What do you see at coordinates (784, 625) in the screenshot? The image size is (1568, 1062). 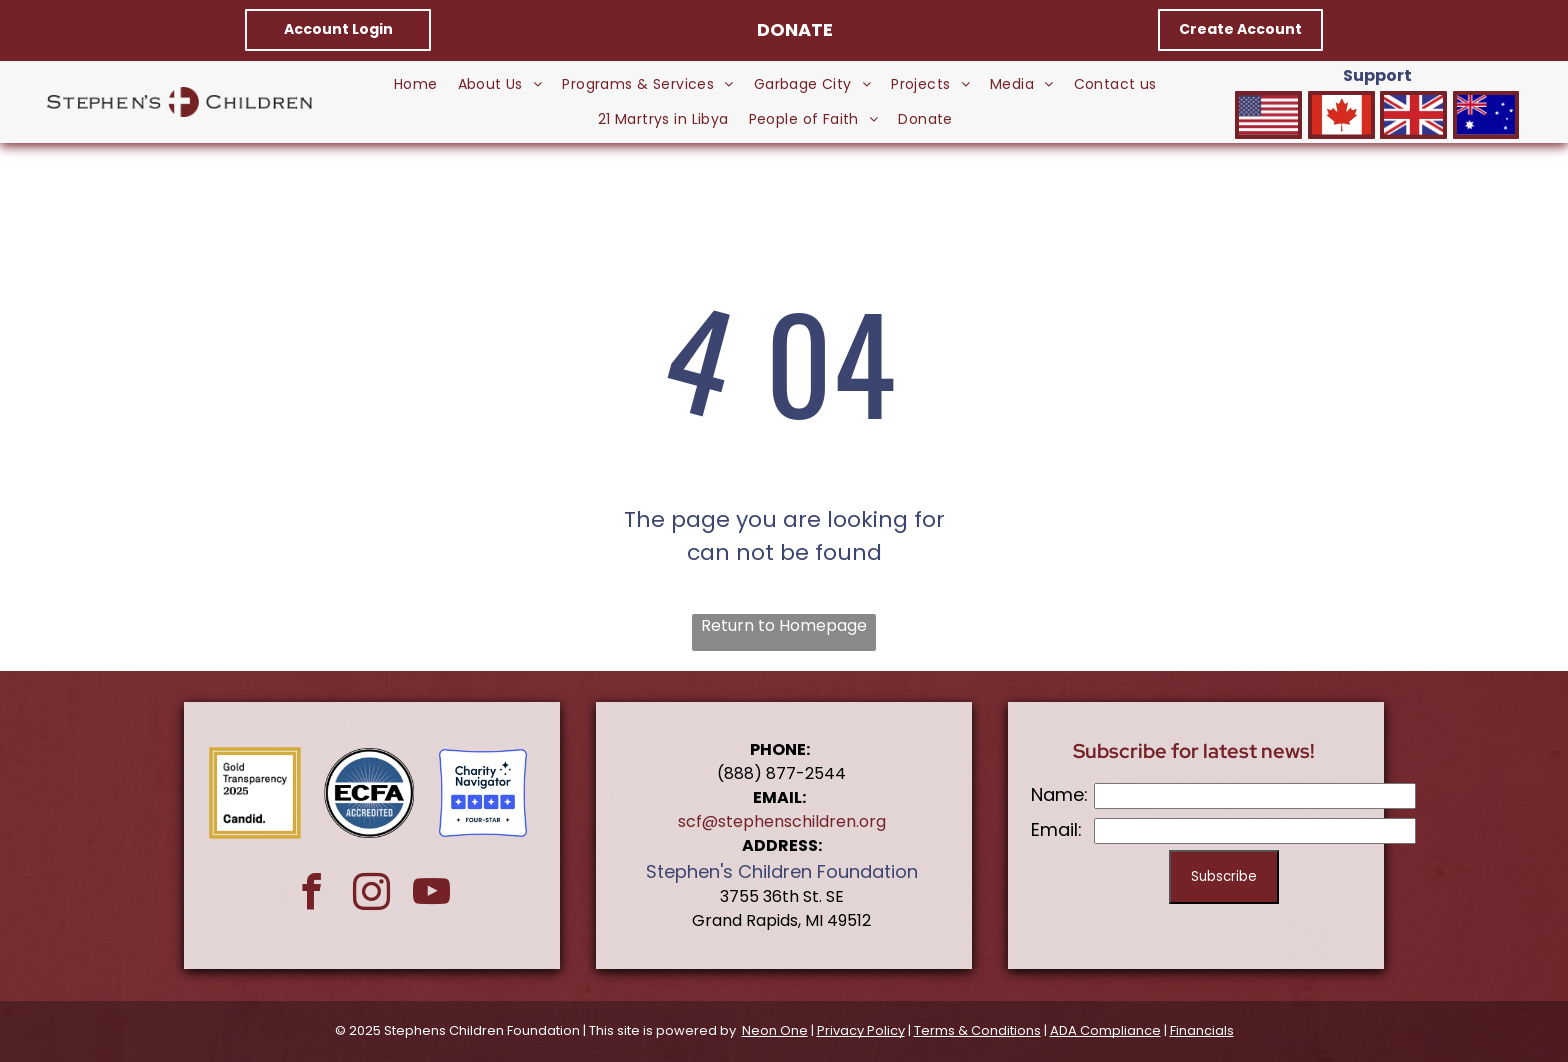 I see `Return to Homepage` at bounding box center [784, 625].